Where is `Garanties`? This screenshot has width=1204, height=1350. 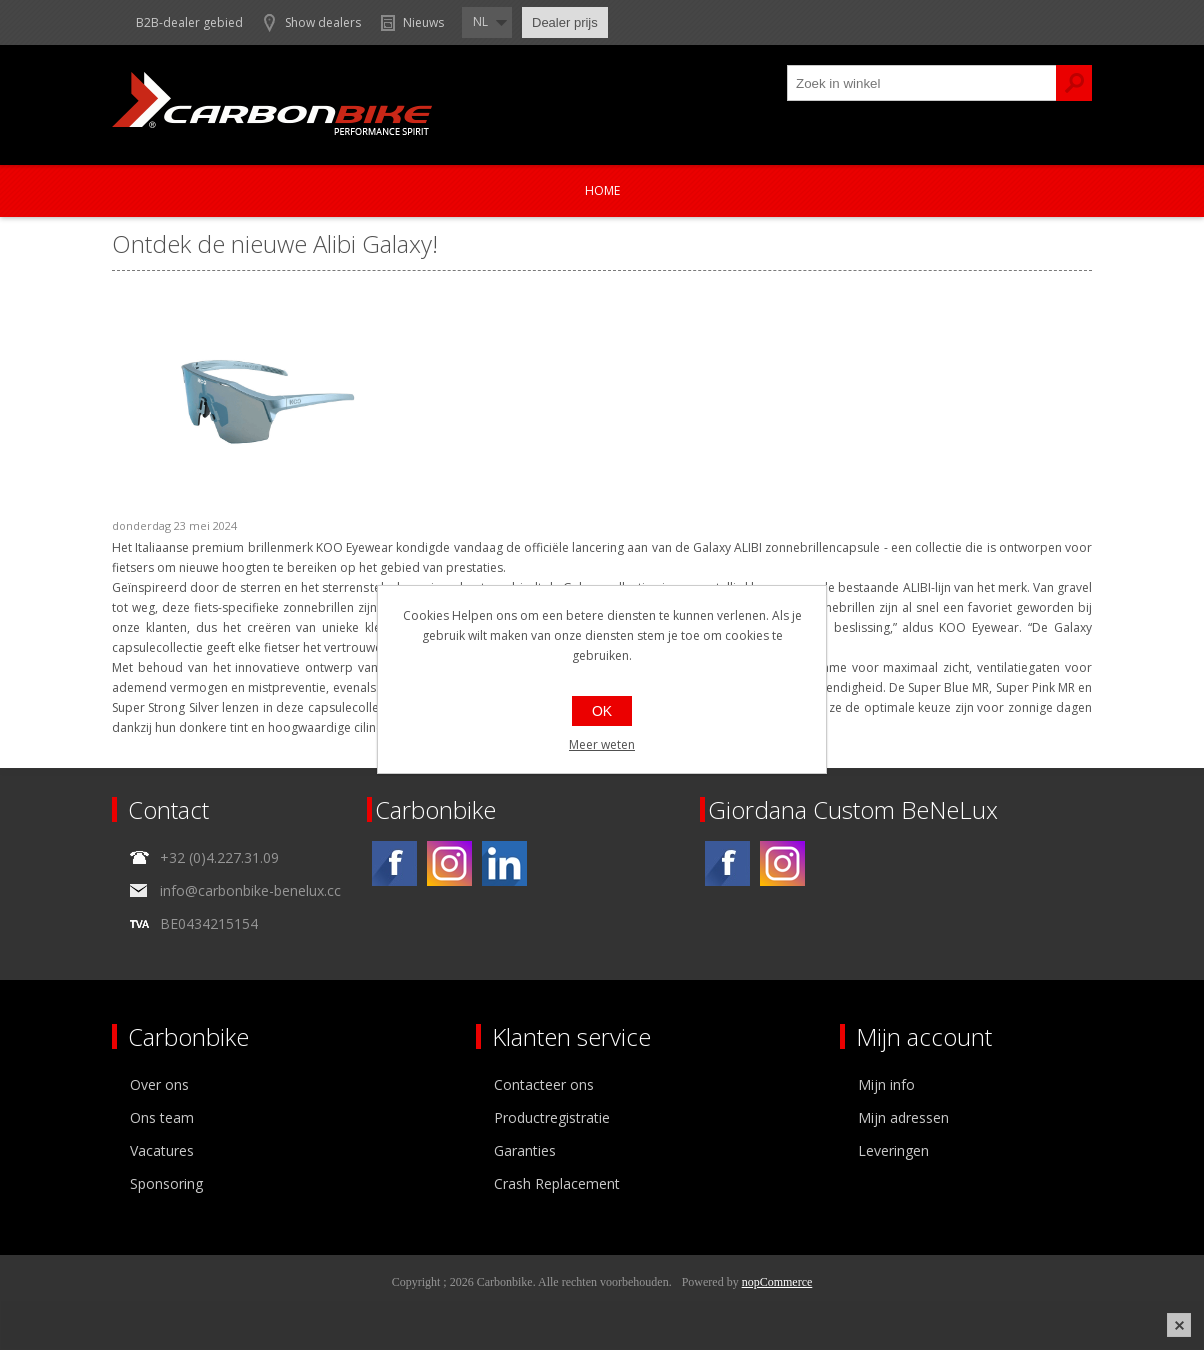 Garanties is located at coordinates (525, 1150).